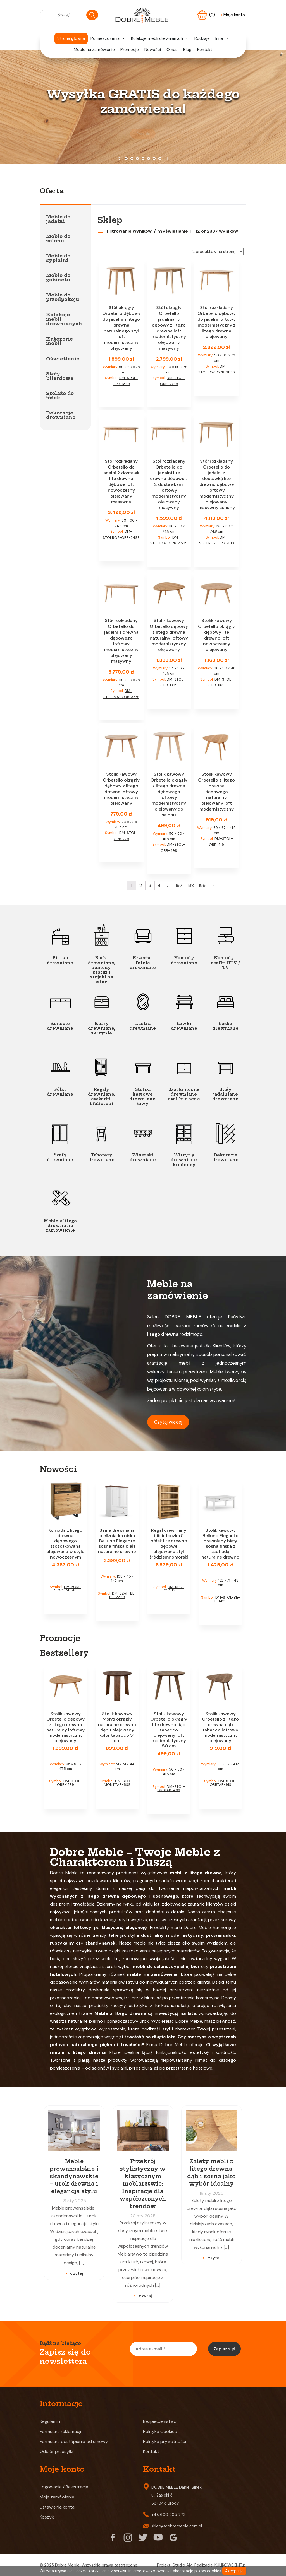 The width and height of the screenshot is (286, 2576). I want to click on 198, so click(190, 885).